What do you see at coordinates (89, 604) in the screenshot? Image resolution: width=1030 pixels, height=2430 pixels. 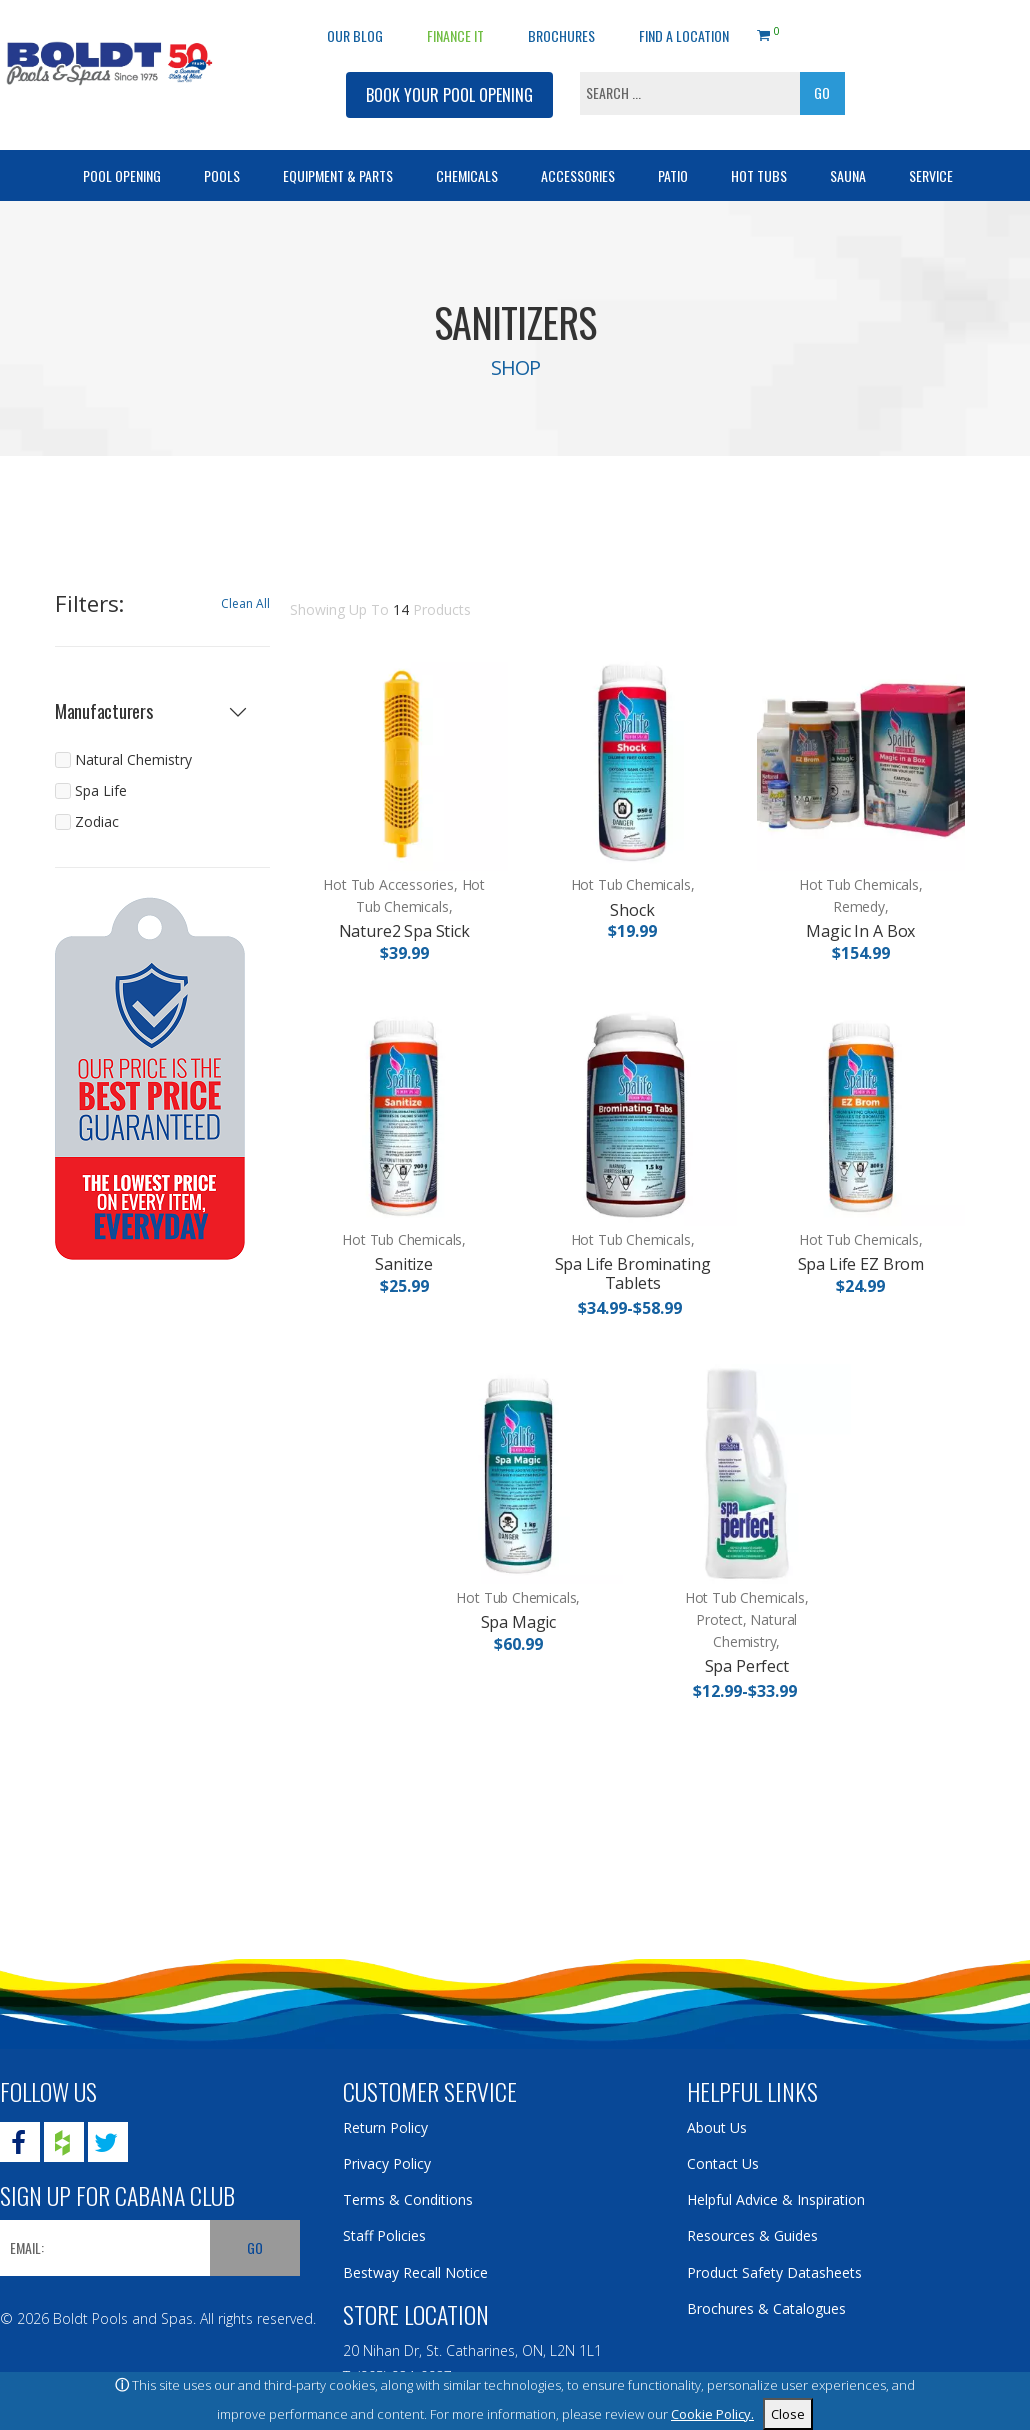 I see `Filters:` at bounding box center [89, 604].